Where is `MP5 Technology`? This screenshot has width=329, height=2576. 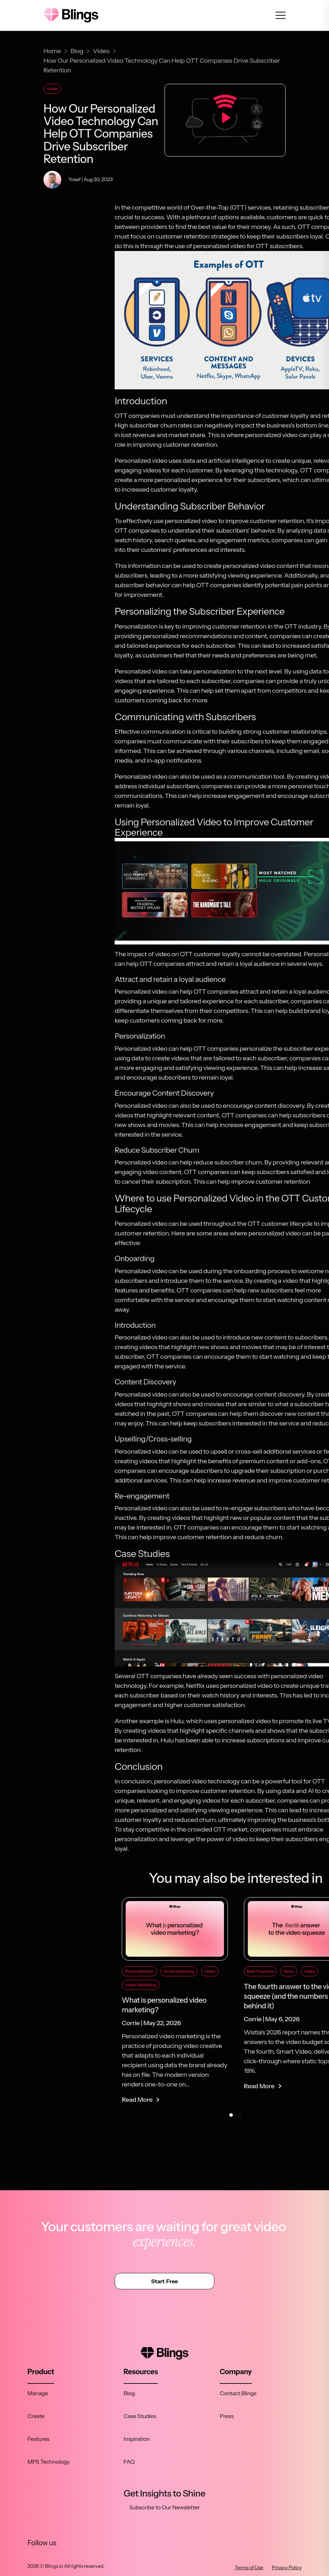
MP5 Technology is located at coordinates (48, 2461).